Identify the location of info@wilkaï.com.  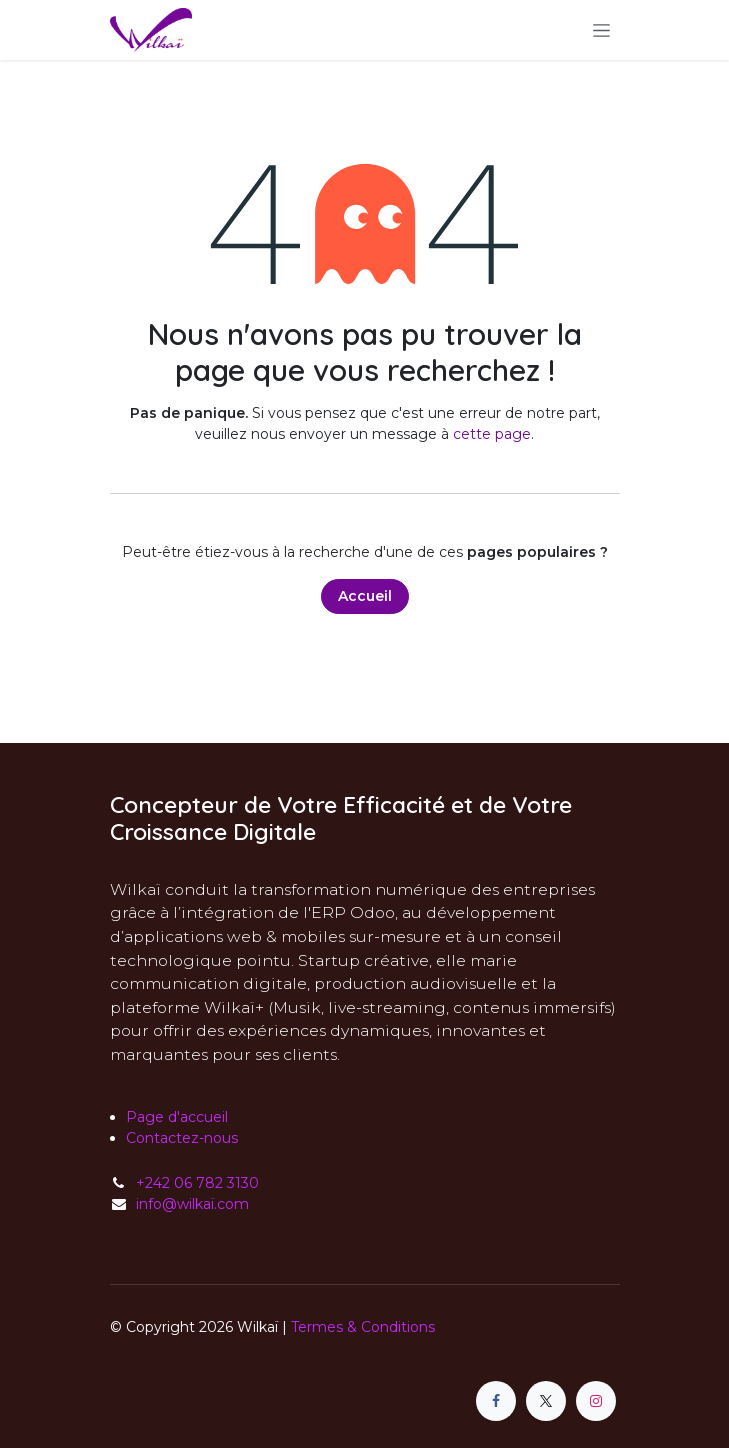
(192, 1204).